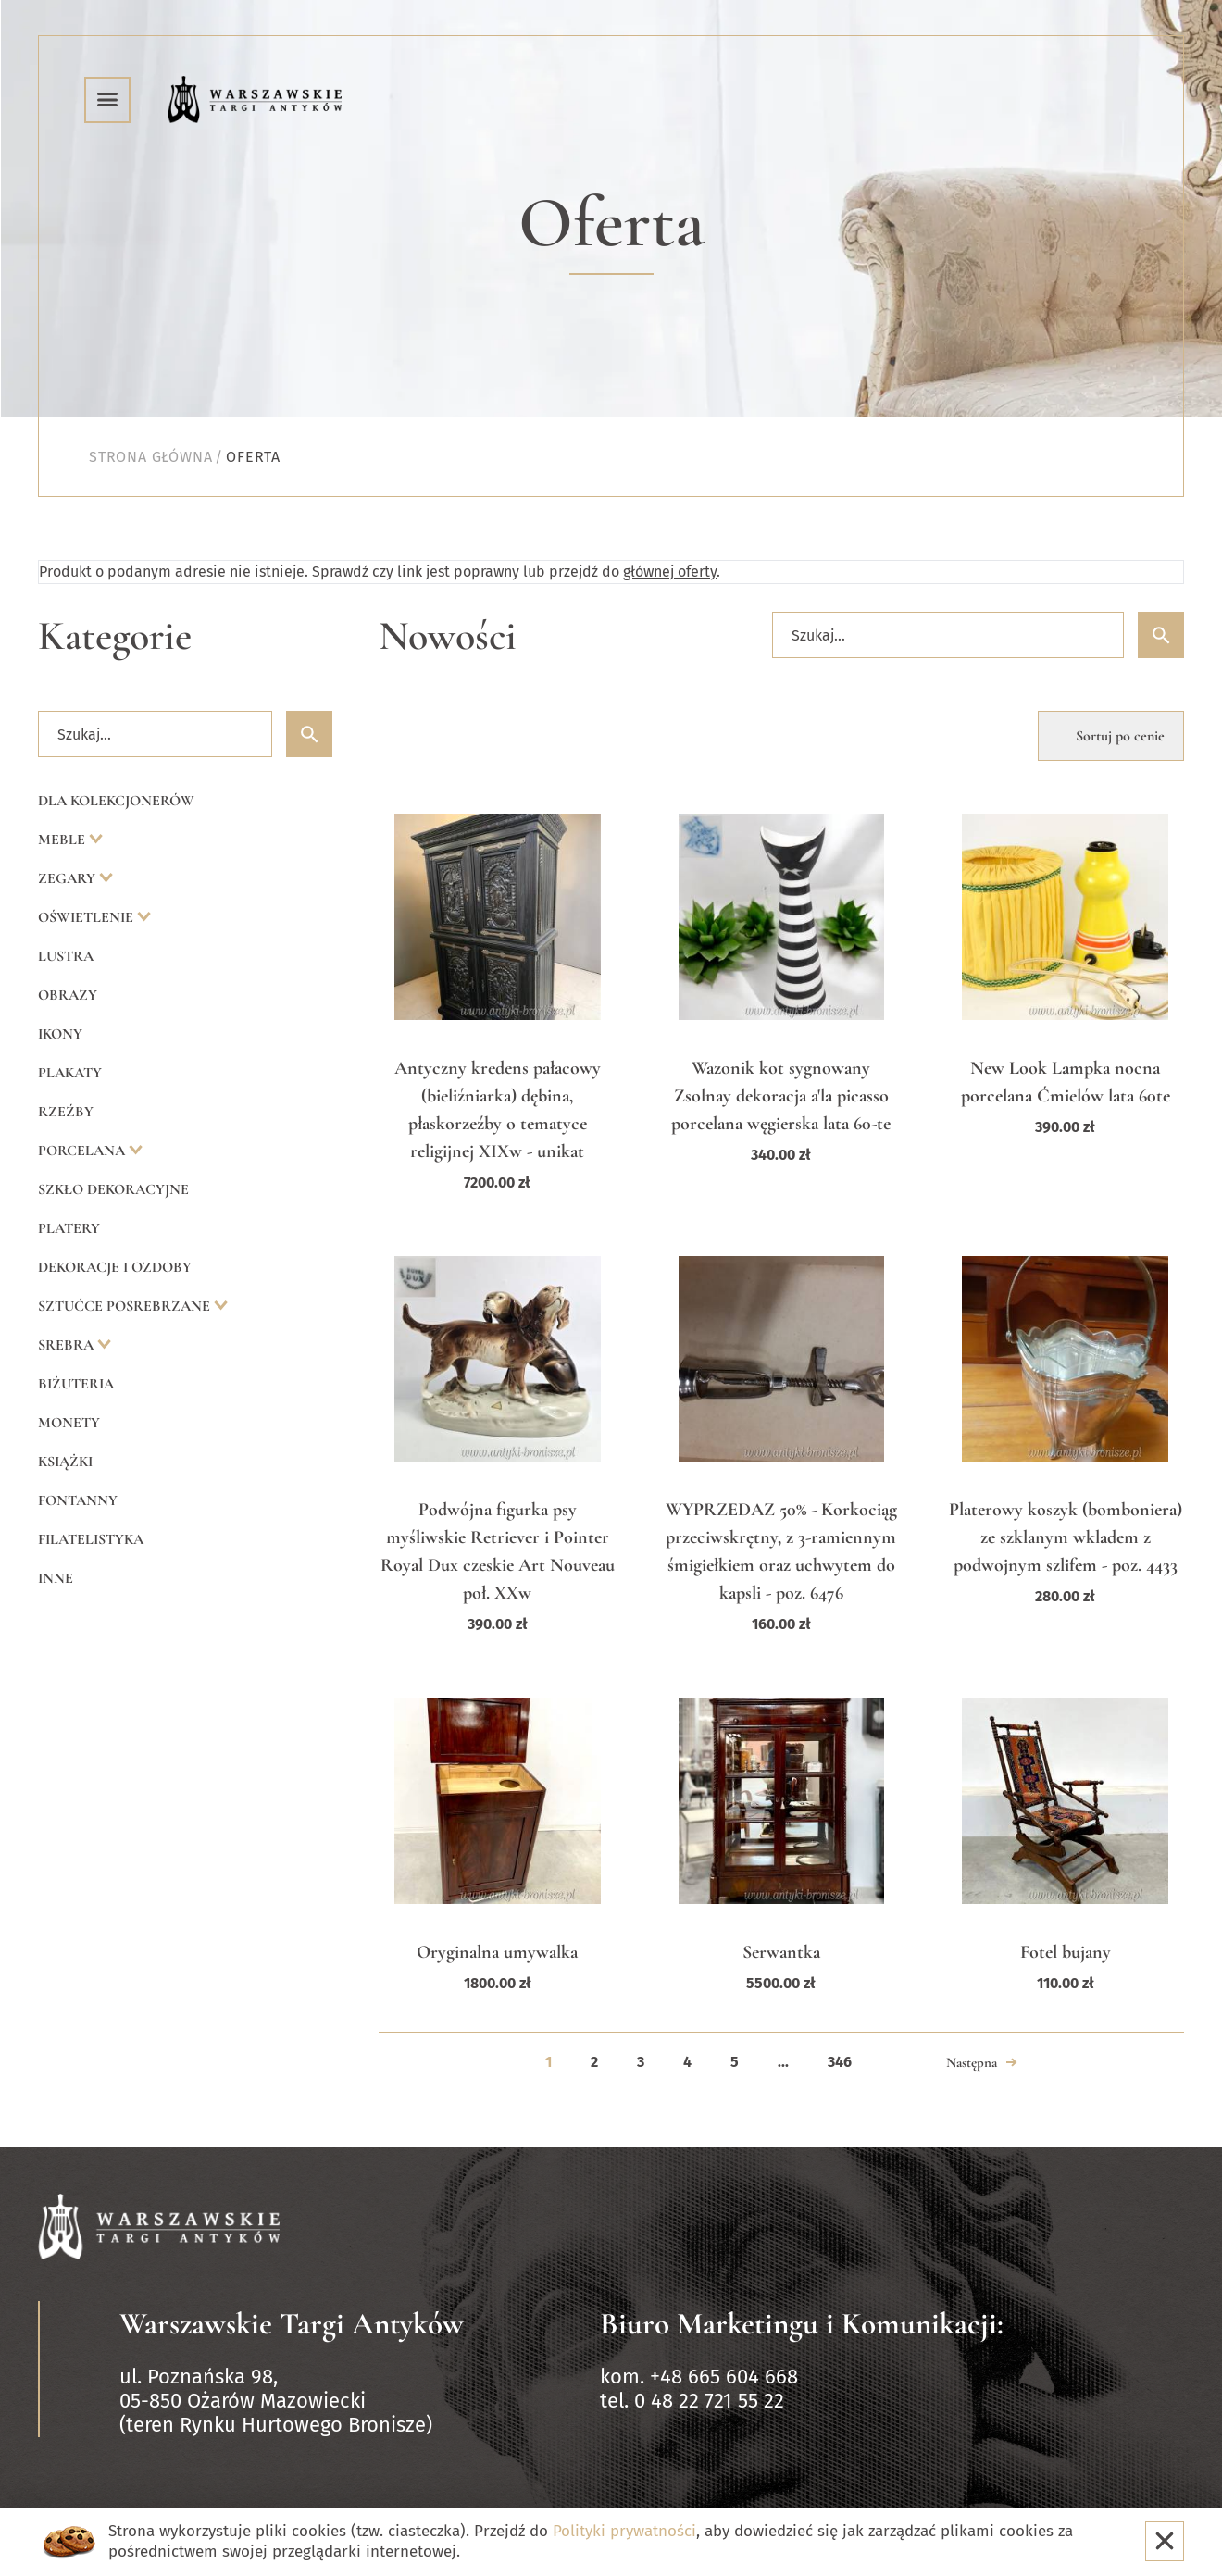  What do you see at coordinates (448, 636) in the screenshot?
I see `Nowości` at bounding box center [448, 636].